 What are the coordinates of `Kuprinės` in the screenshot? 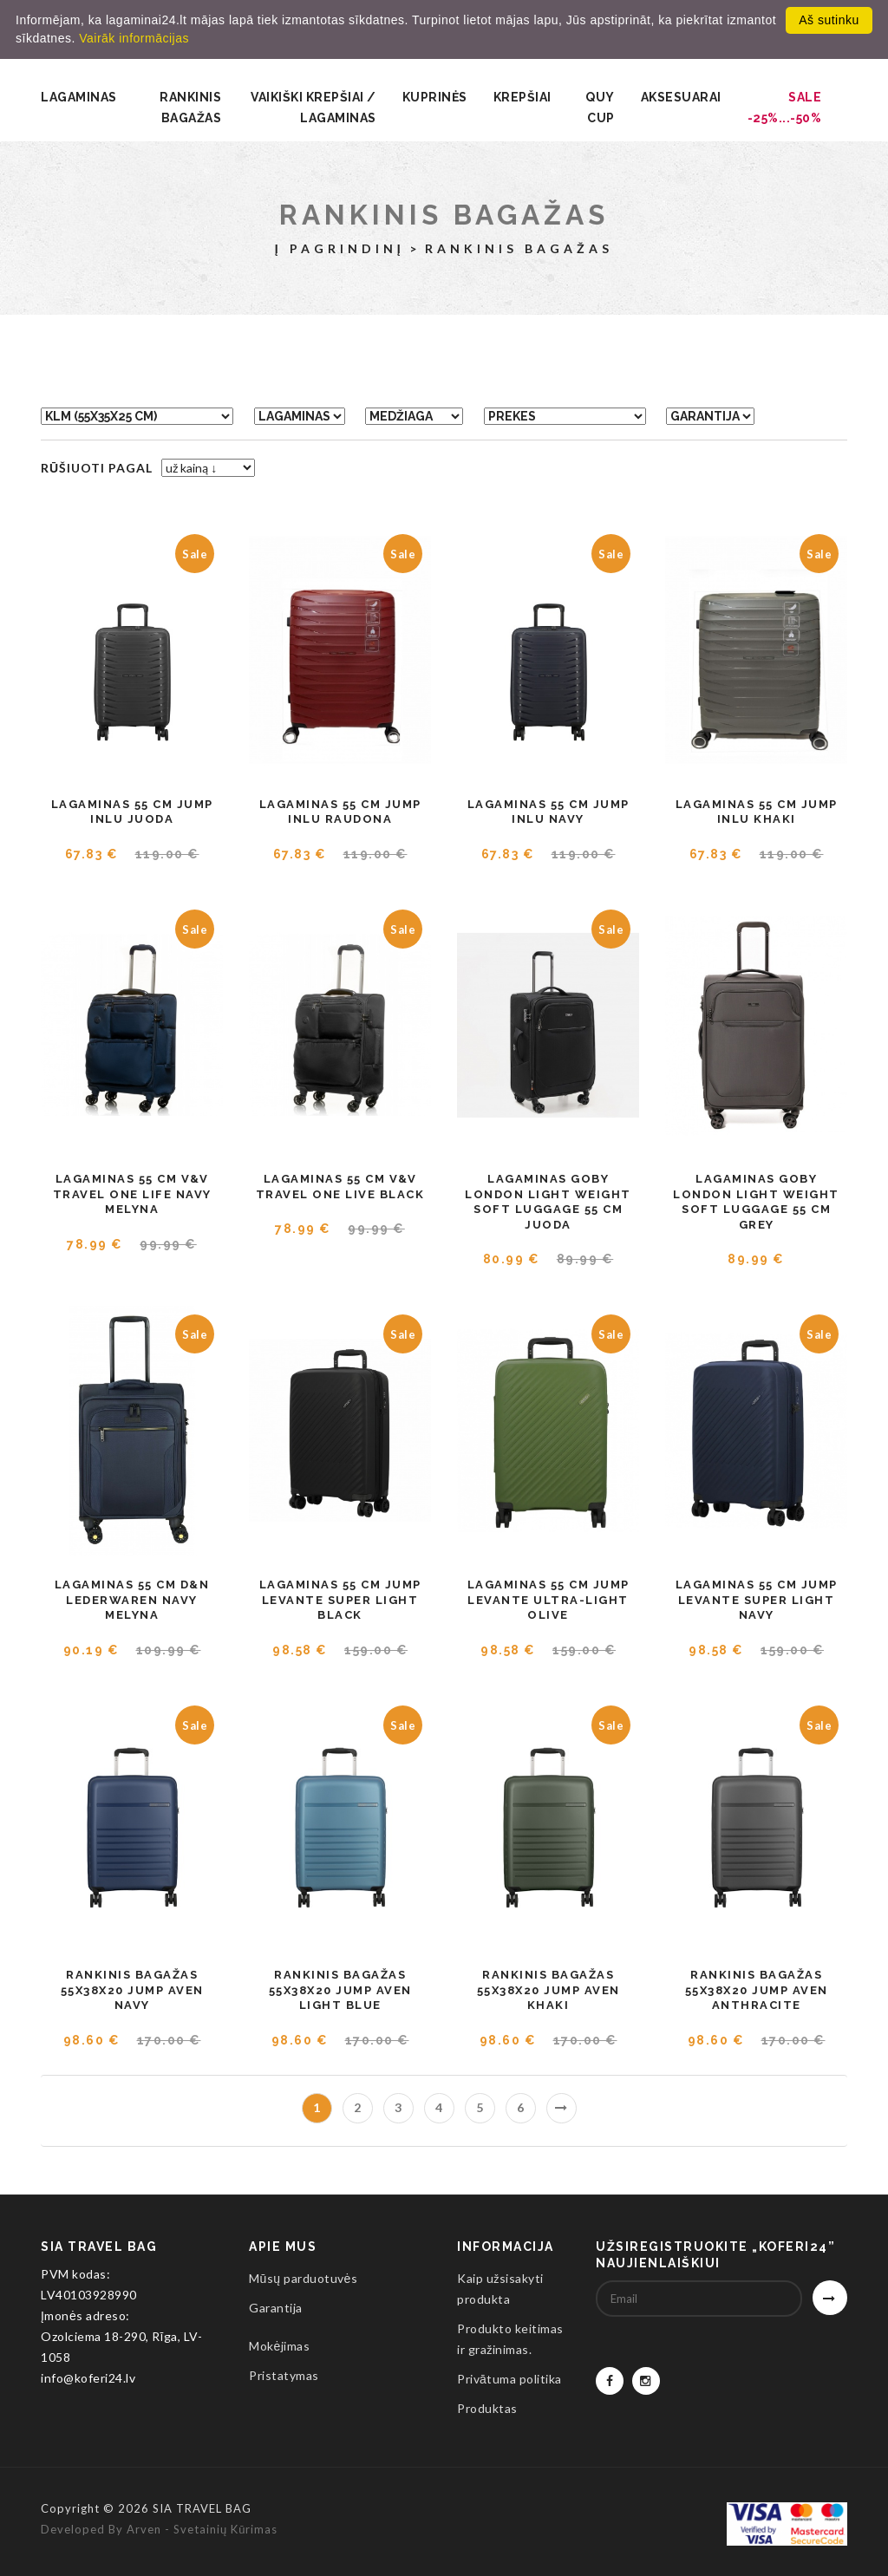 It's located at (434, 97).